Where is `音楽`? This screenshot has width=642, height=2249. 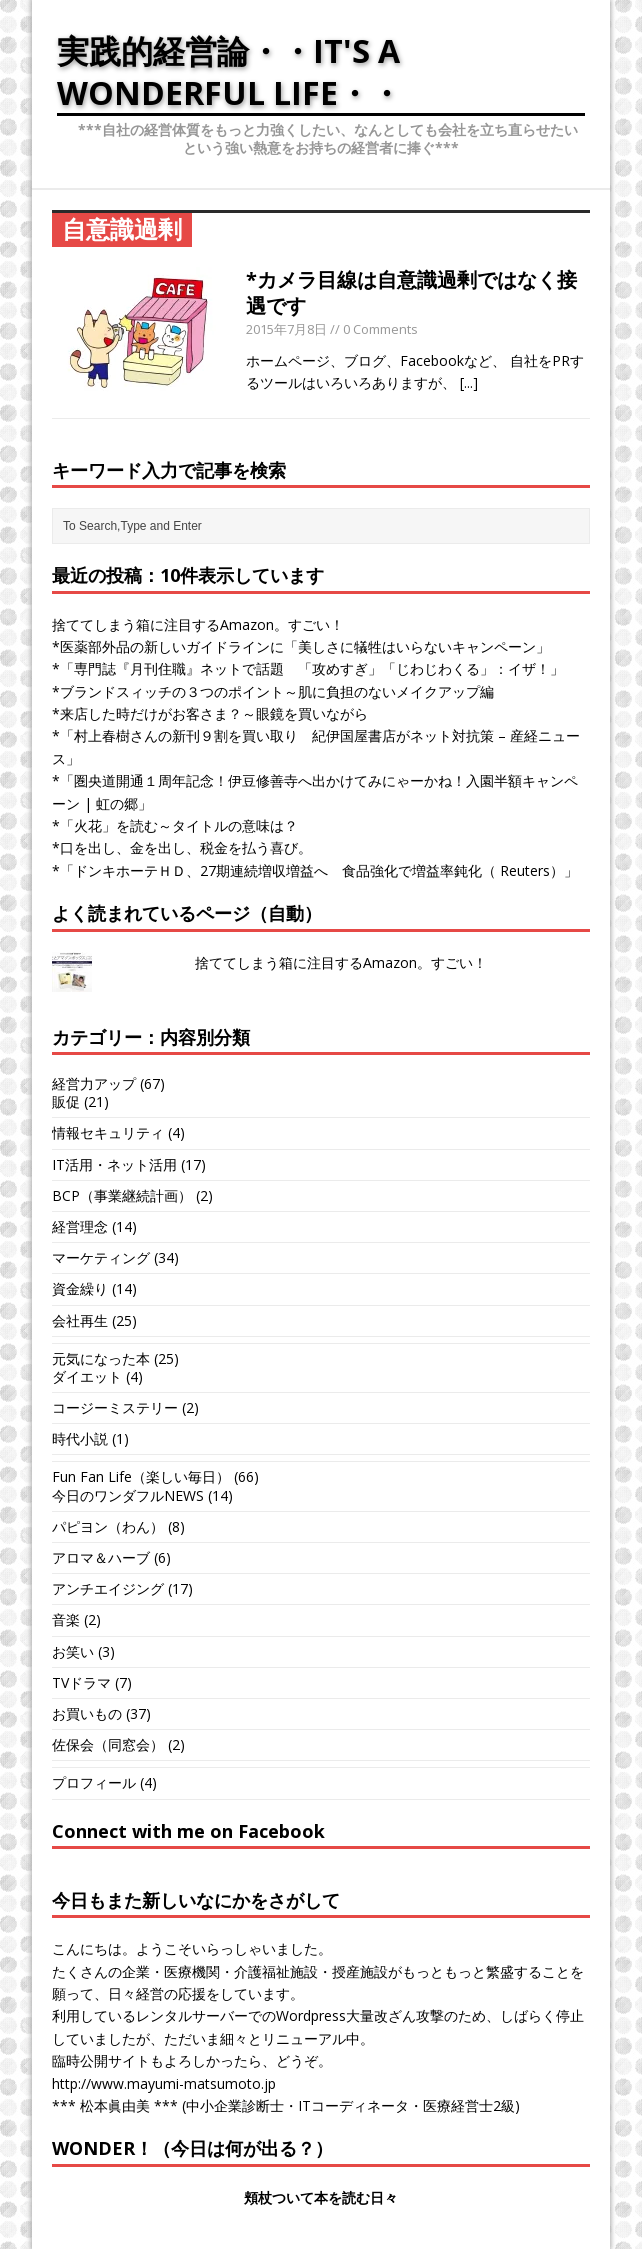 音楽 is located at coordinates (66, 1619).